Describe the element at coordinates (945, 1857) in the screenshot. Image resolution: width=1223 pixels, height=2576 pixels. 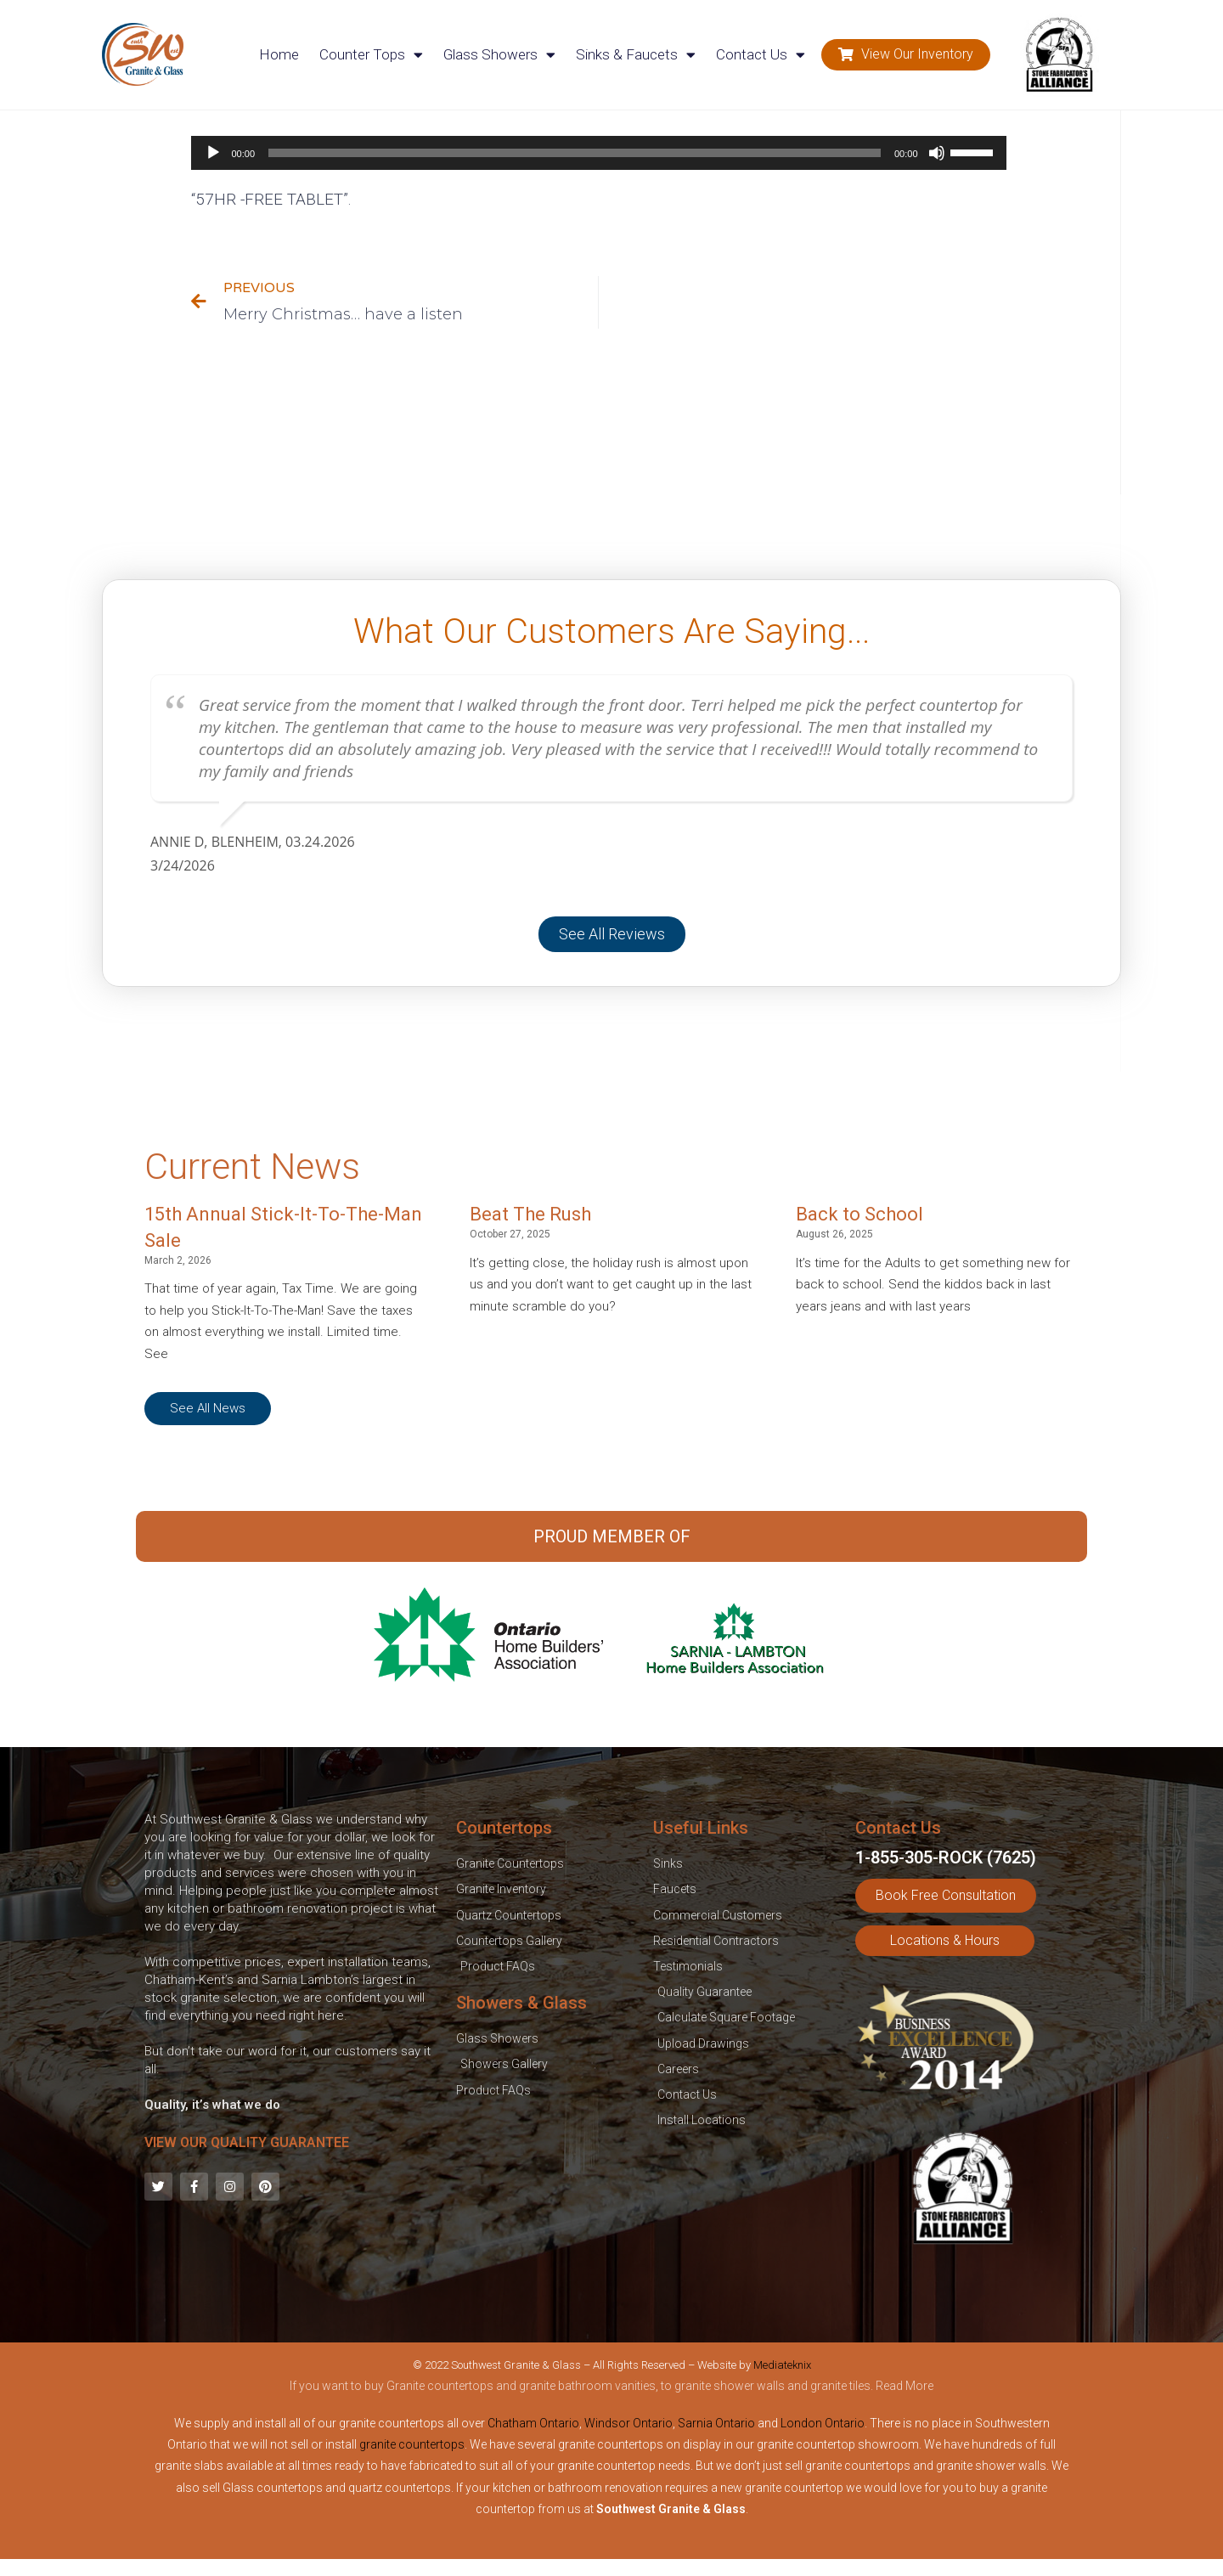
I see `1-855-305-ROCK (7625)` at that location.